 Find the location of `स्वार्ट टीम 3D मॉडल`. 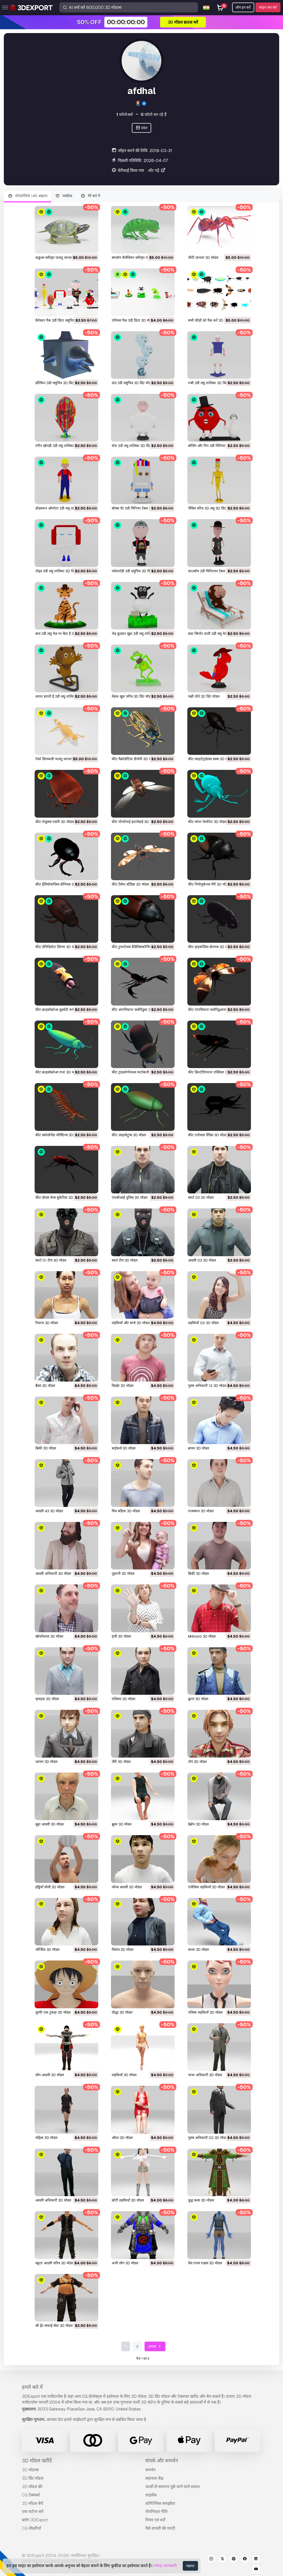

स्वार्ट टीम 3D मॉडल is located at coordinates (124, 1260).